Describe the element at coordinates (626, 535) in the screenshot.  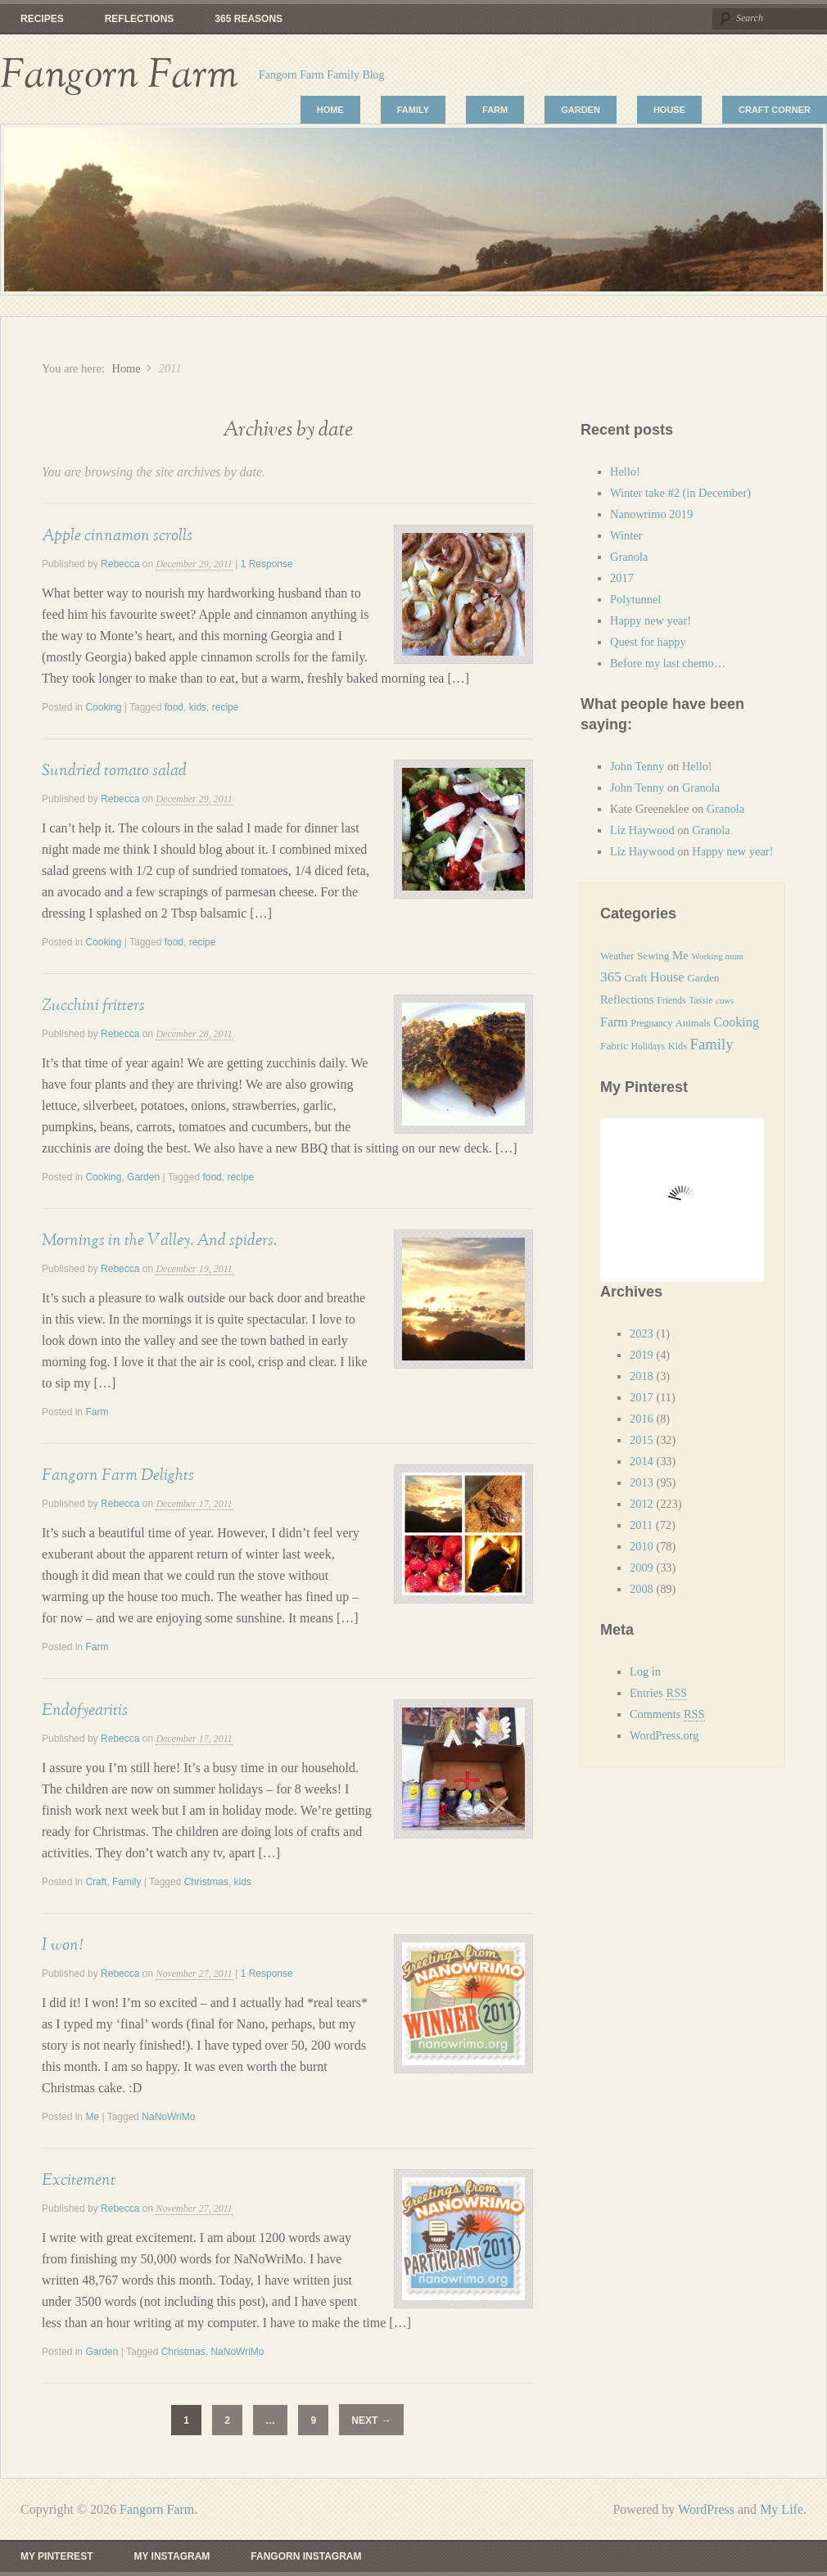
I see `Winter` at that location.